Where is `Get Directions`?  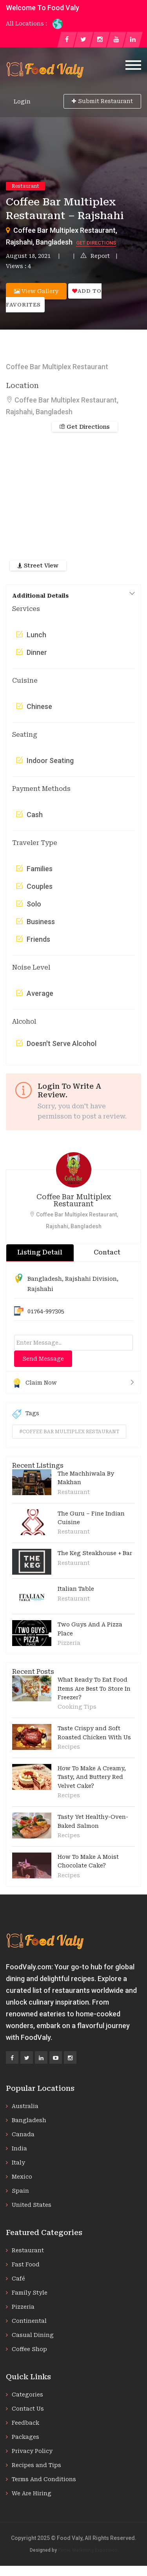 Get Directions is located at coordinates (96, 243).